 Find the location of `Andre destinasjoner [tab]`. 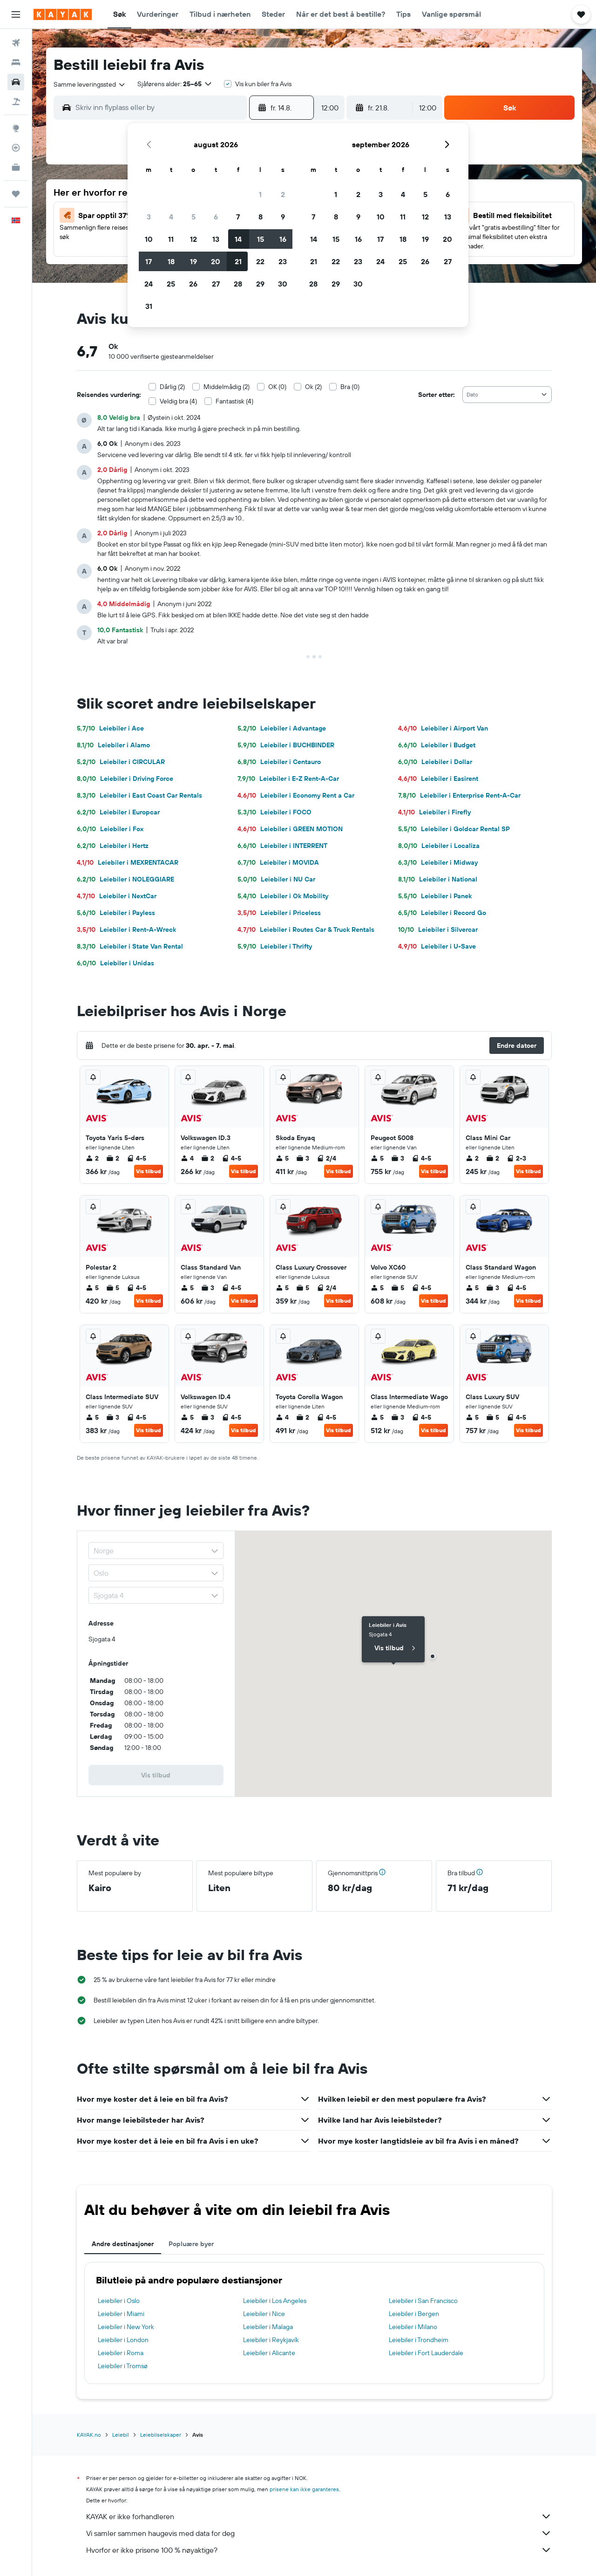

Andre destinasjoner [tab] is located at coordinates (123, 2244).